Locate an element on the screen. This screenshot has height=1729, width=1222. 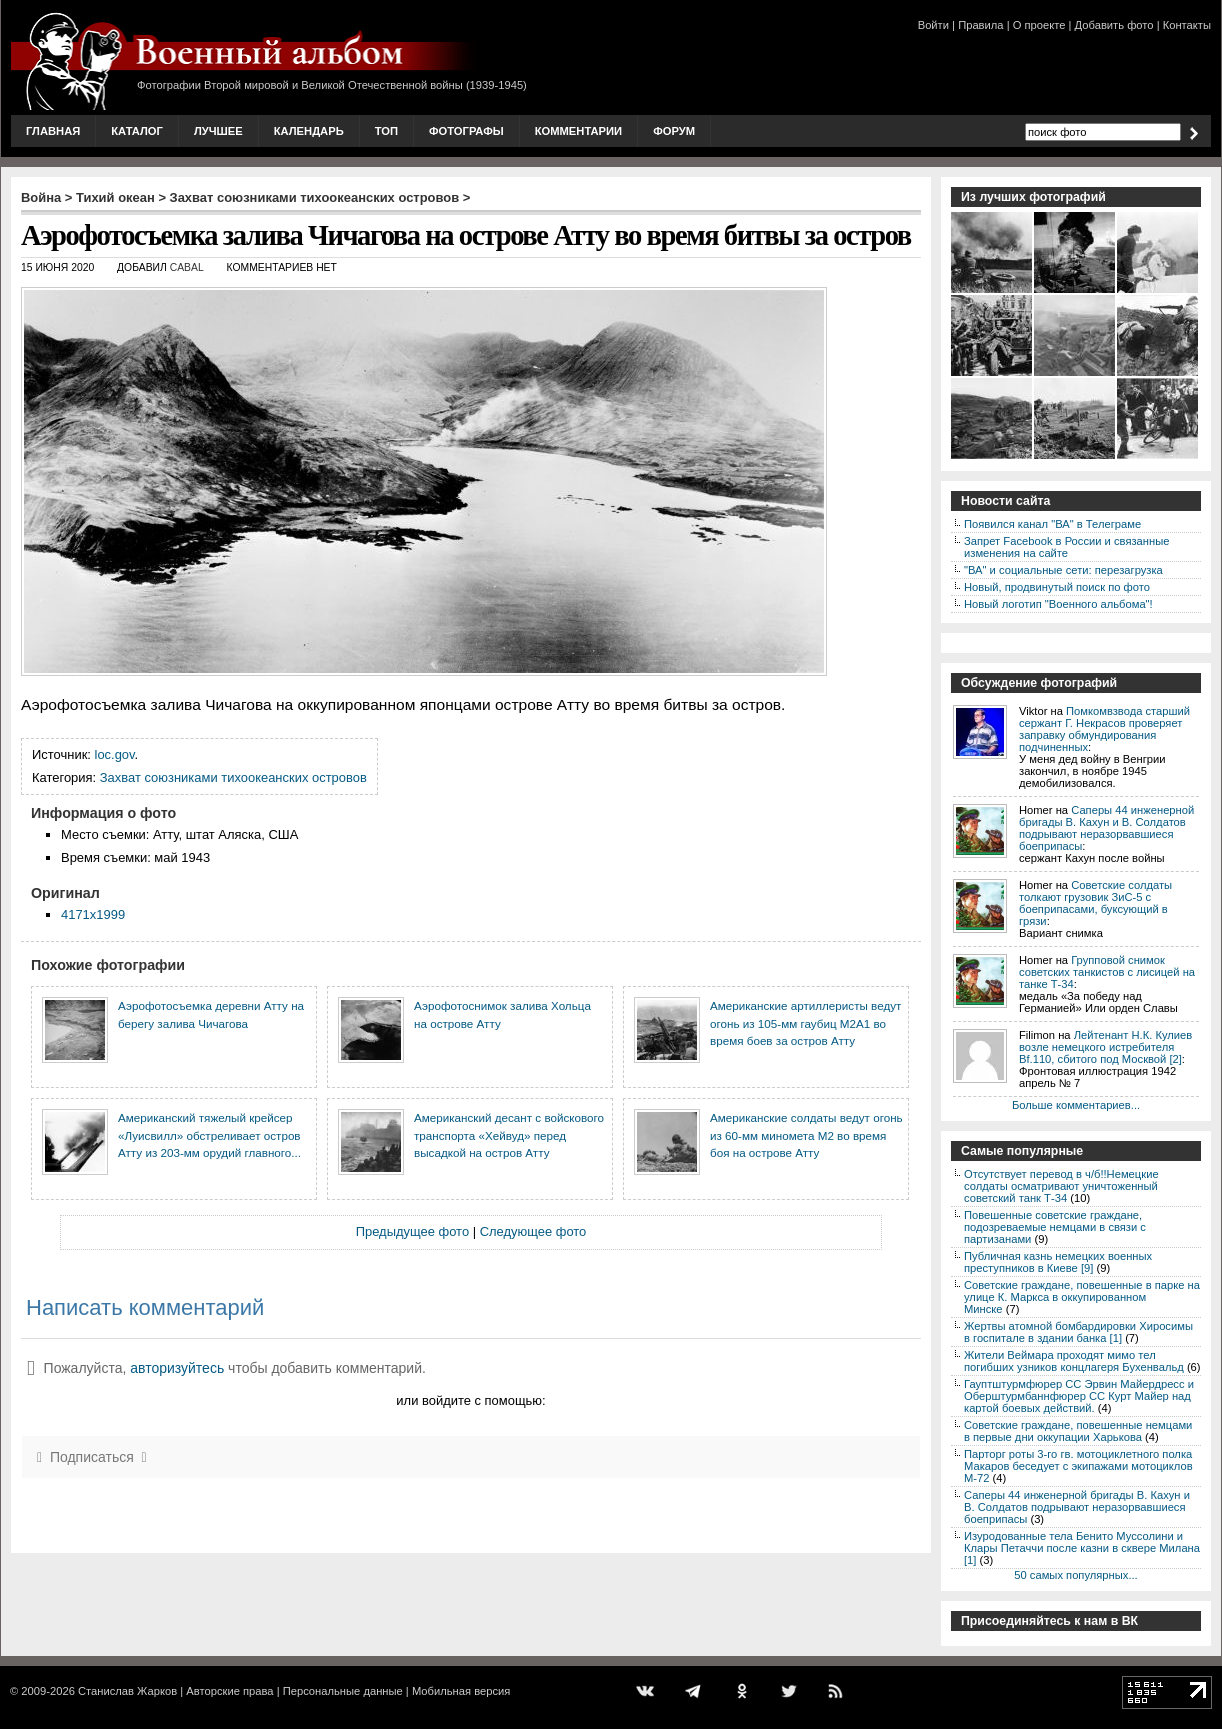
Появился канал "ВА" в Телеграме is located at coordinates (1052, 524).